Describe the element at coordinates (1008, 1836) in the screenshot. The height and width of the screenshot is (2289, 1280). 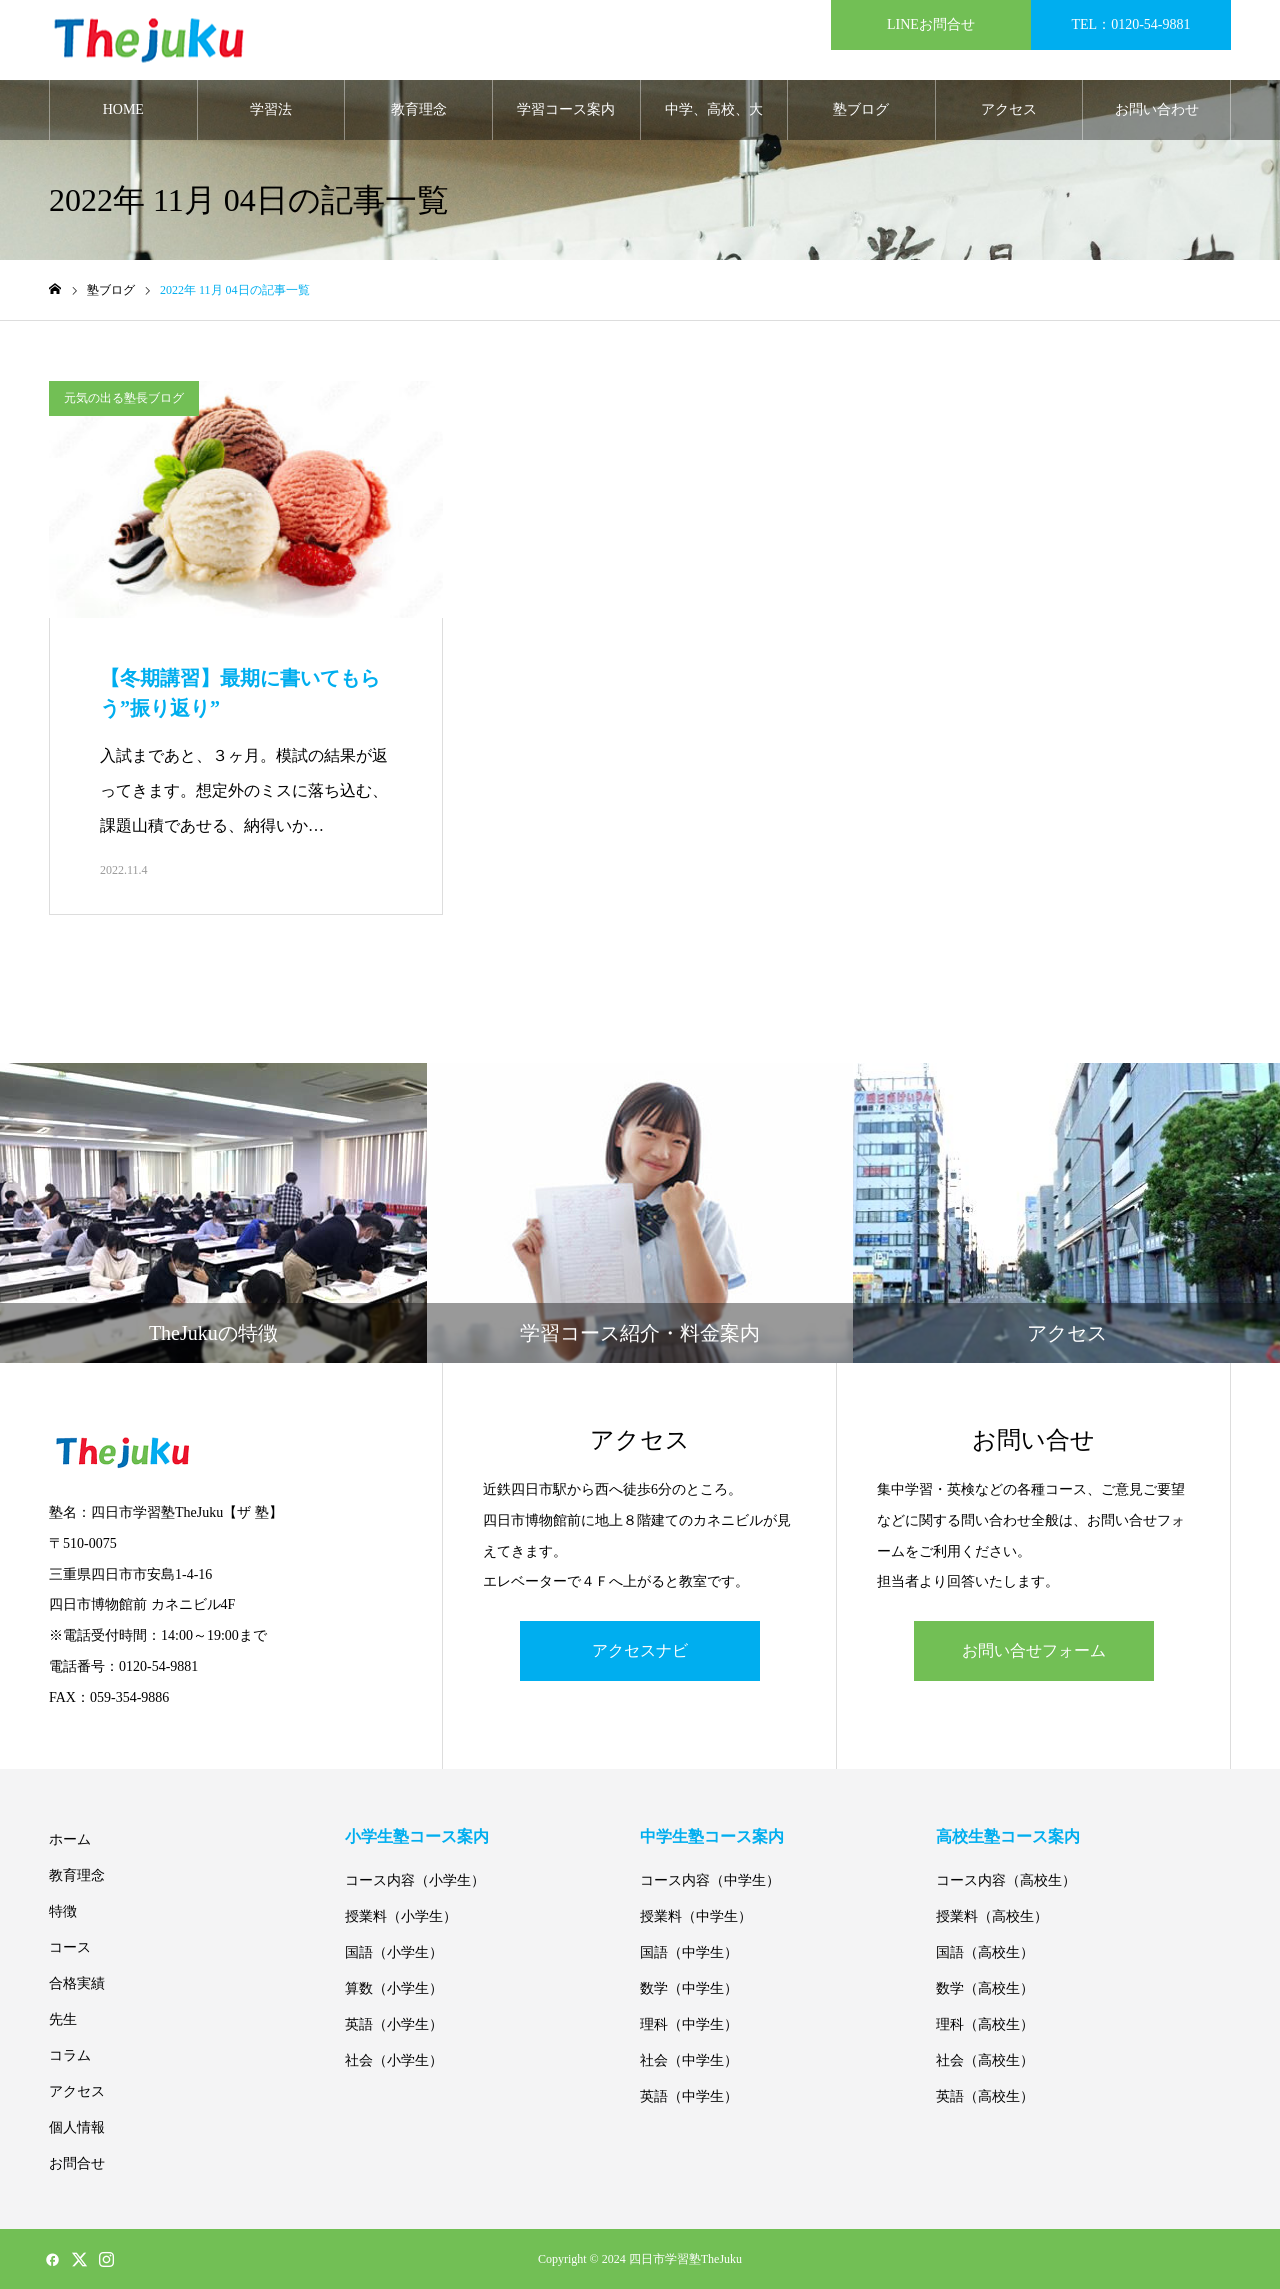
I see `高校生塾コース案内` at that location.